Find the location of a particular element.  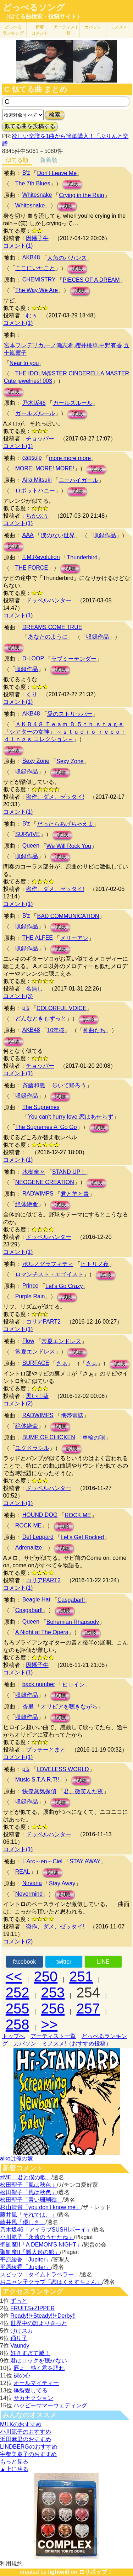

ガールズルール is located at coordinates (73, 403).